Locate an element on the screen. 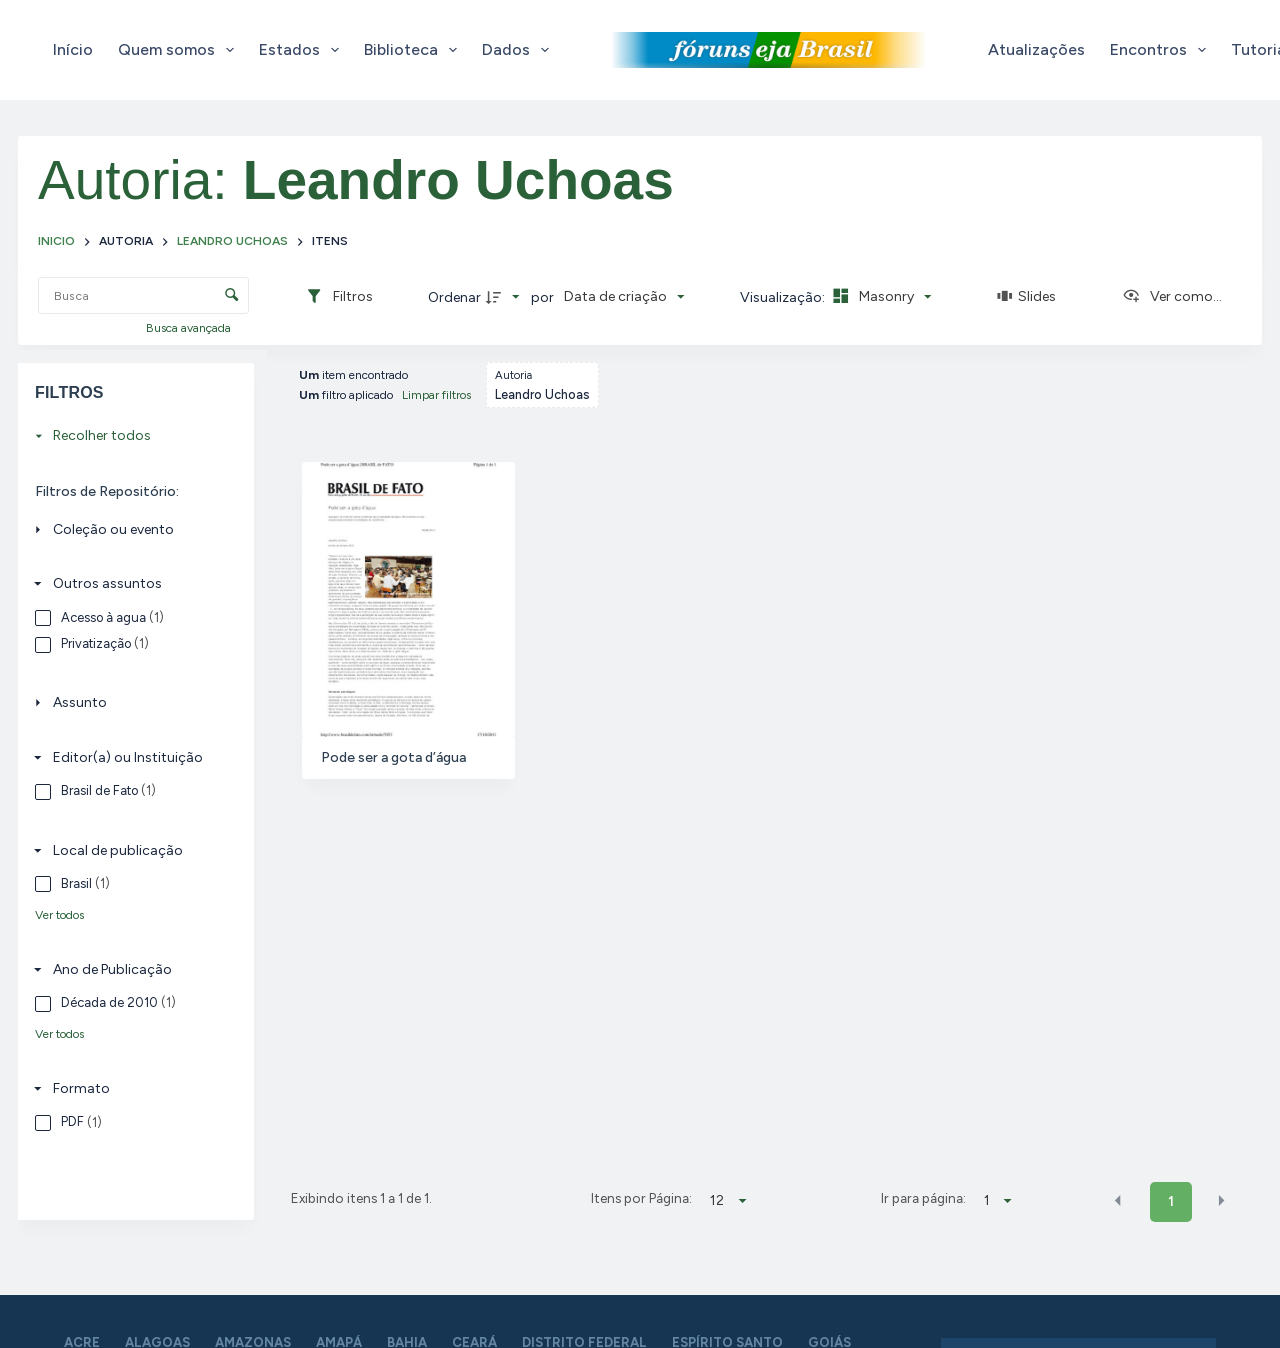 Image resolution: width=1280 pixels, height=1348 pixels. [Slides] is located at coordinates (1027, 297).